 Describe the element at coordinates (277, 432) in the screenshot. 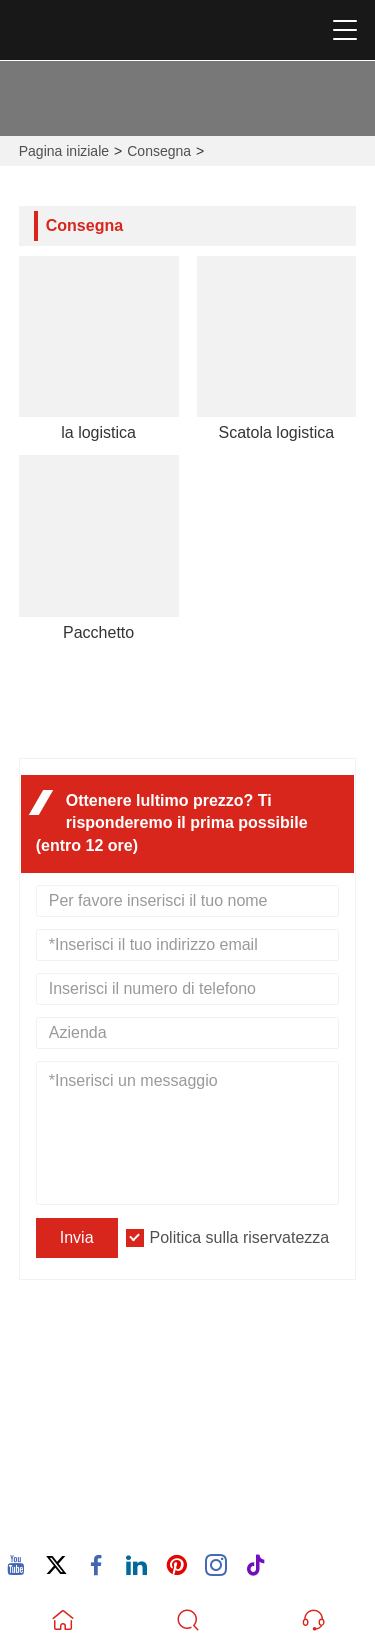

I see `Scatola logistica` at that location.